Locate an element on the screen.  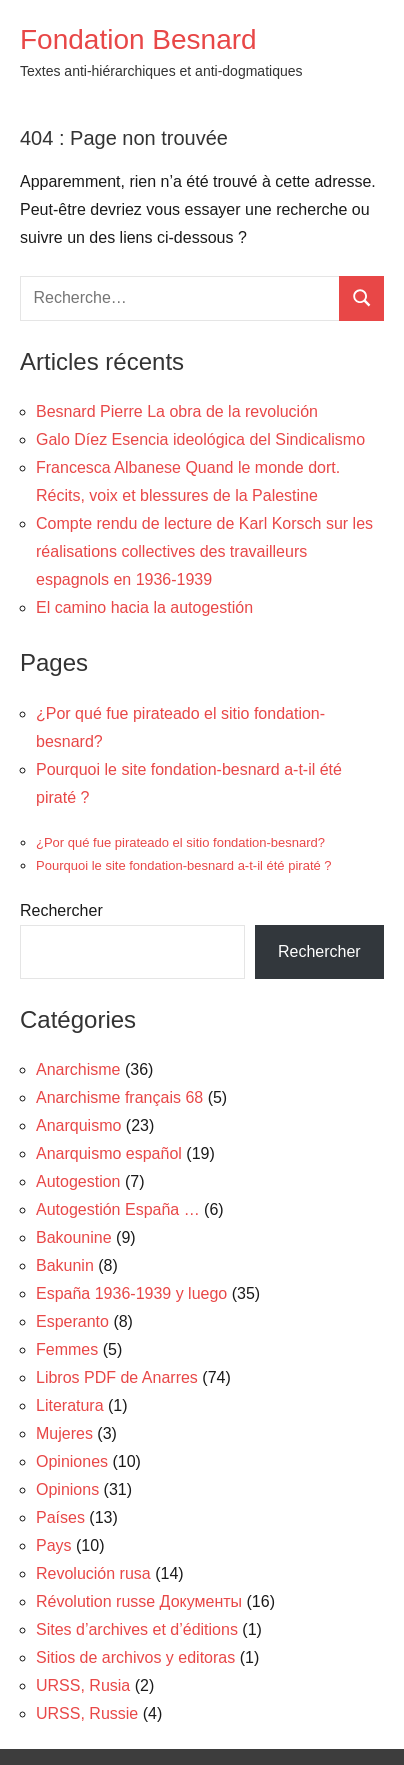
Compte rendu de lecture de Karl Korsch sur les réalisations collectives des travailleurs espagnols en 1936-1939 is located at coordinates (204, 551).